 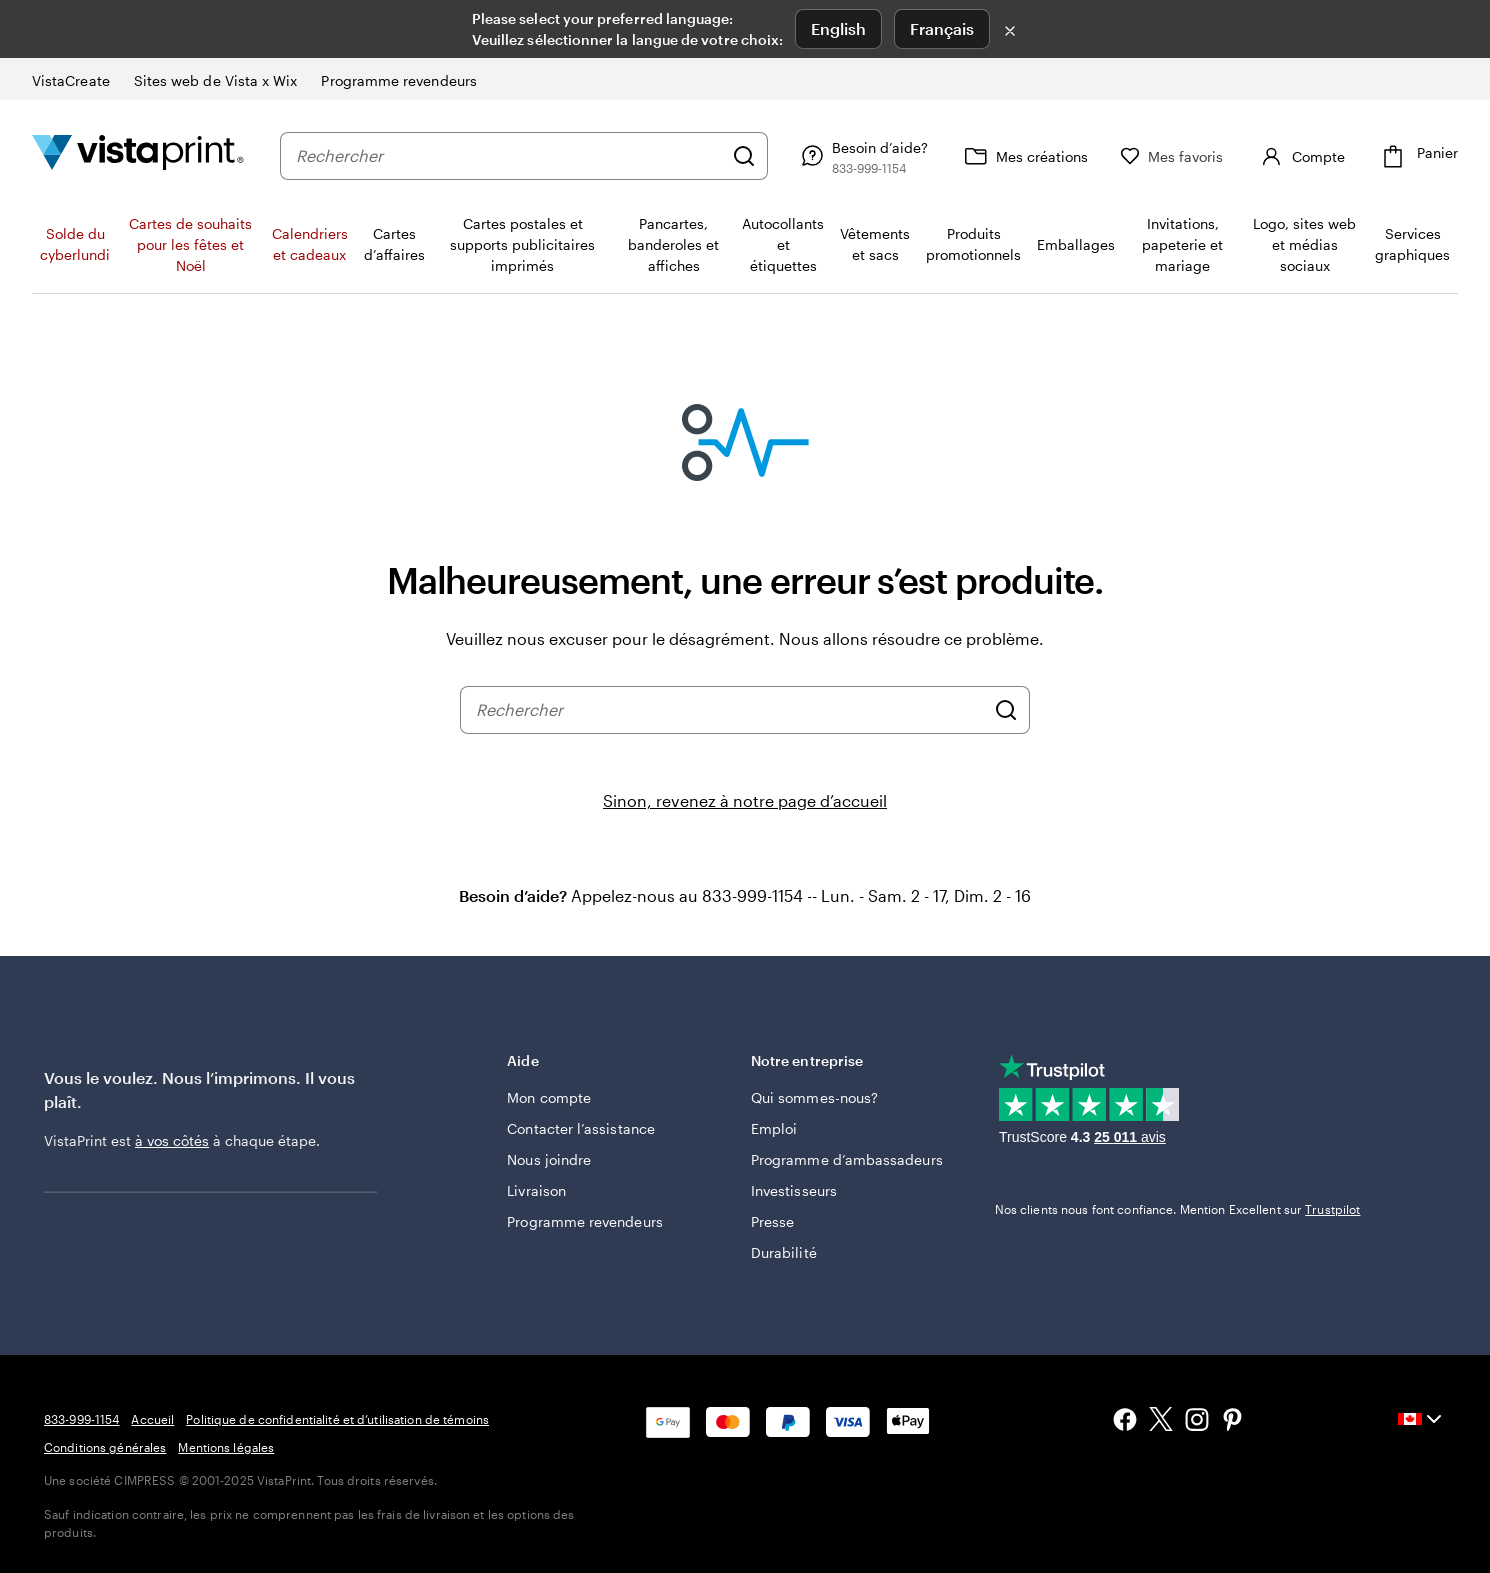 What do you see at coordinates (1172, 156) in the screenshot?
I see `[Mes favoris]` at bounding box center [1172, 156].